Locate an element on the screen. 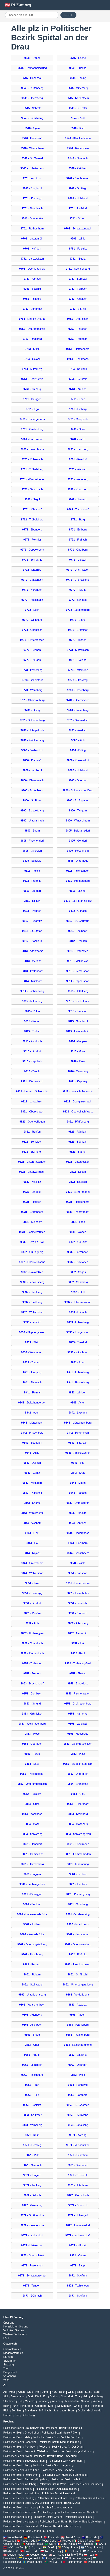  - Stranach is located at coordinates (77, 1442).